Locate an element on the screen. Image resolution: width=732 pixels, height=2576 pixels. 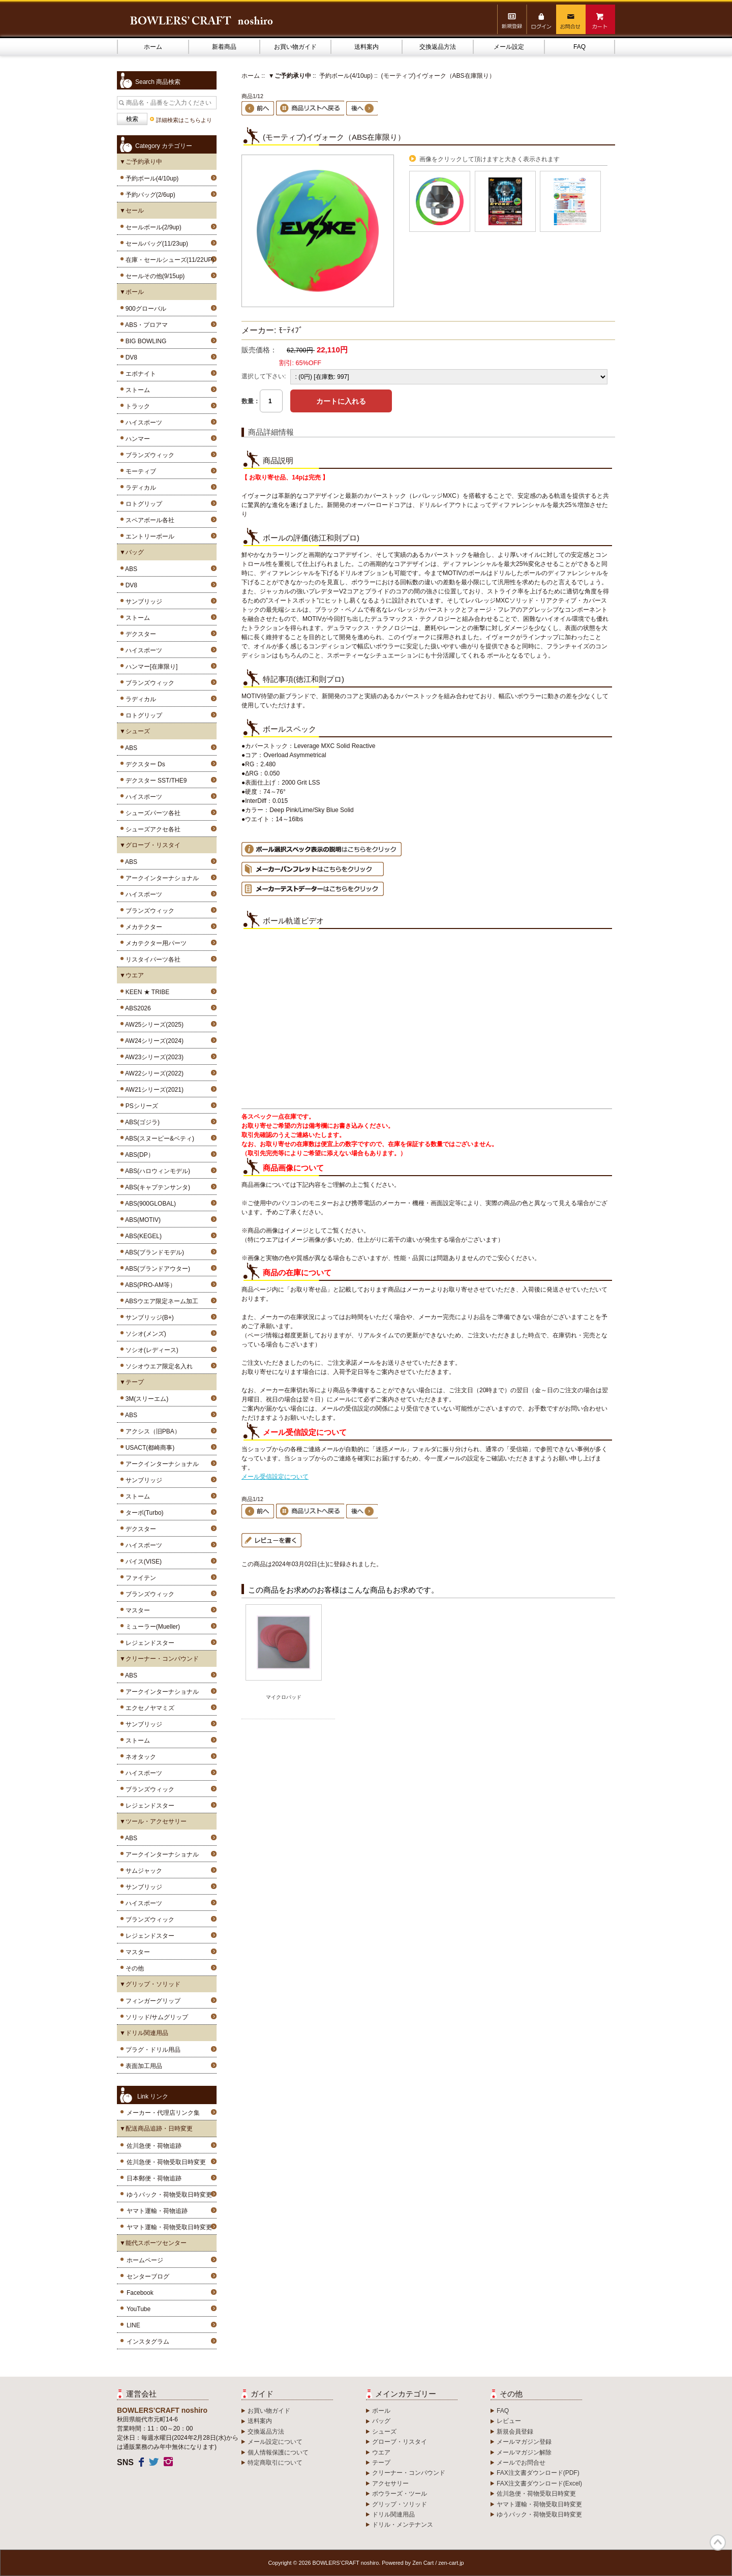
送料案内 is located at coordinates (366, 46).